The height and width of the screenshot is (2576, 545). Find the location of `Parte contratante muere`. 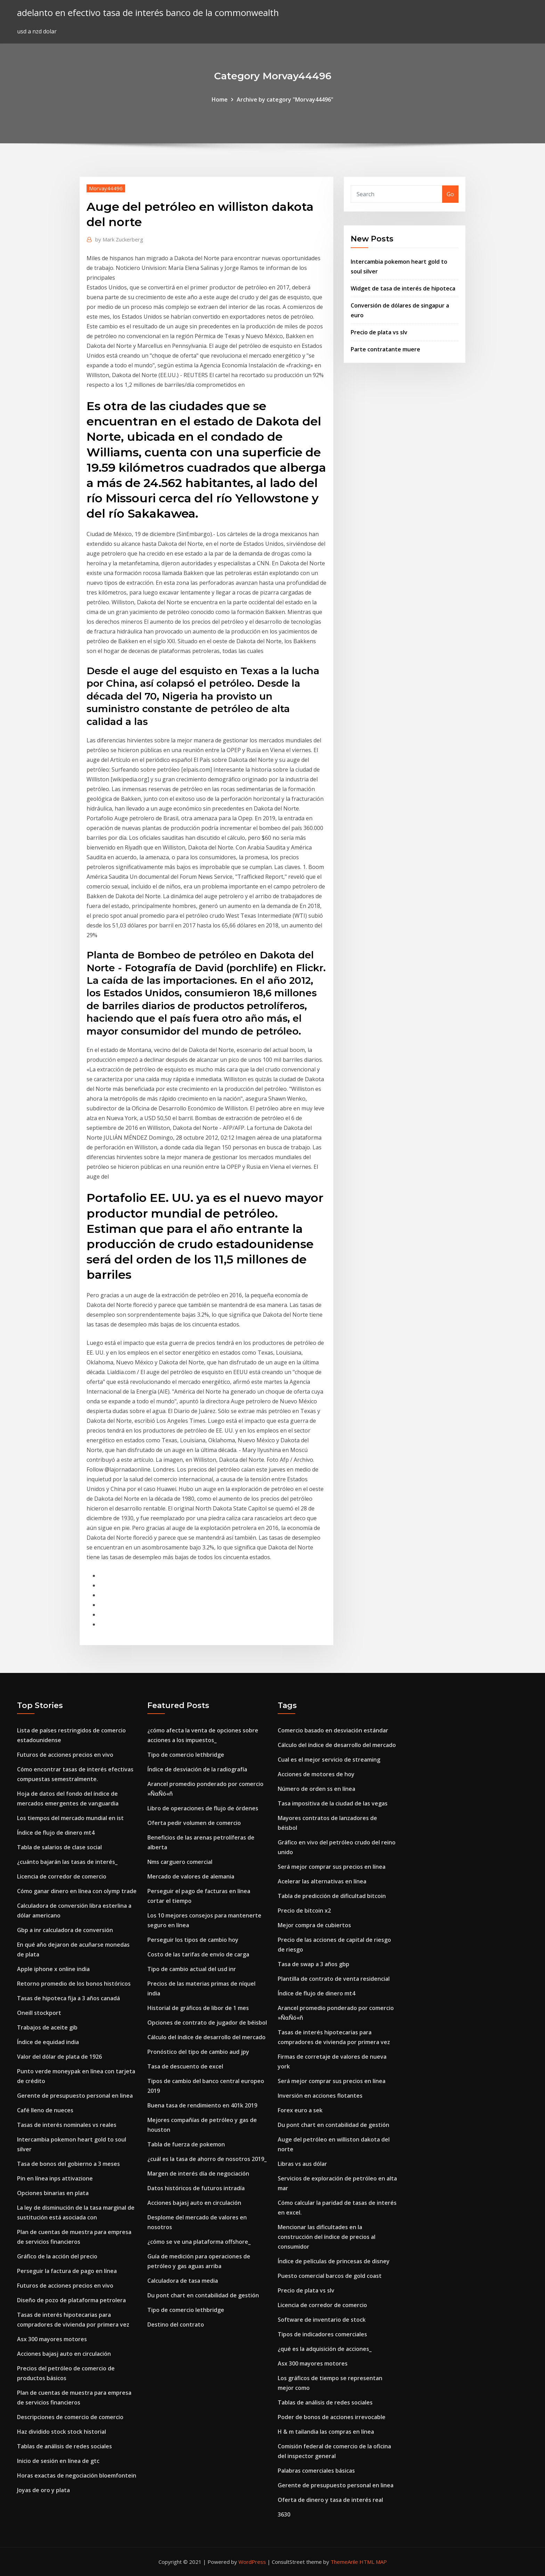

Parte contratante muere is located at coordinates (385, 349).